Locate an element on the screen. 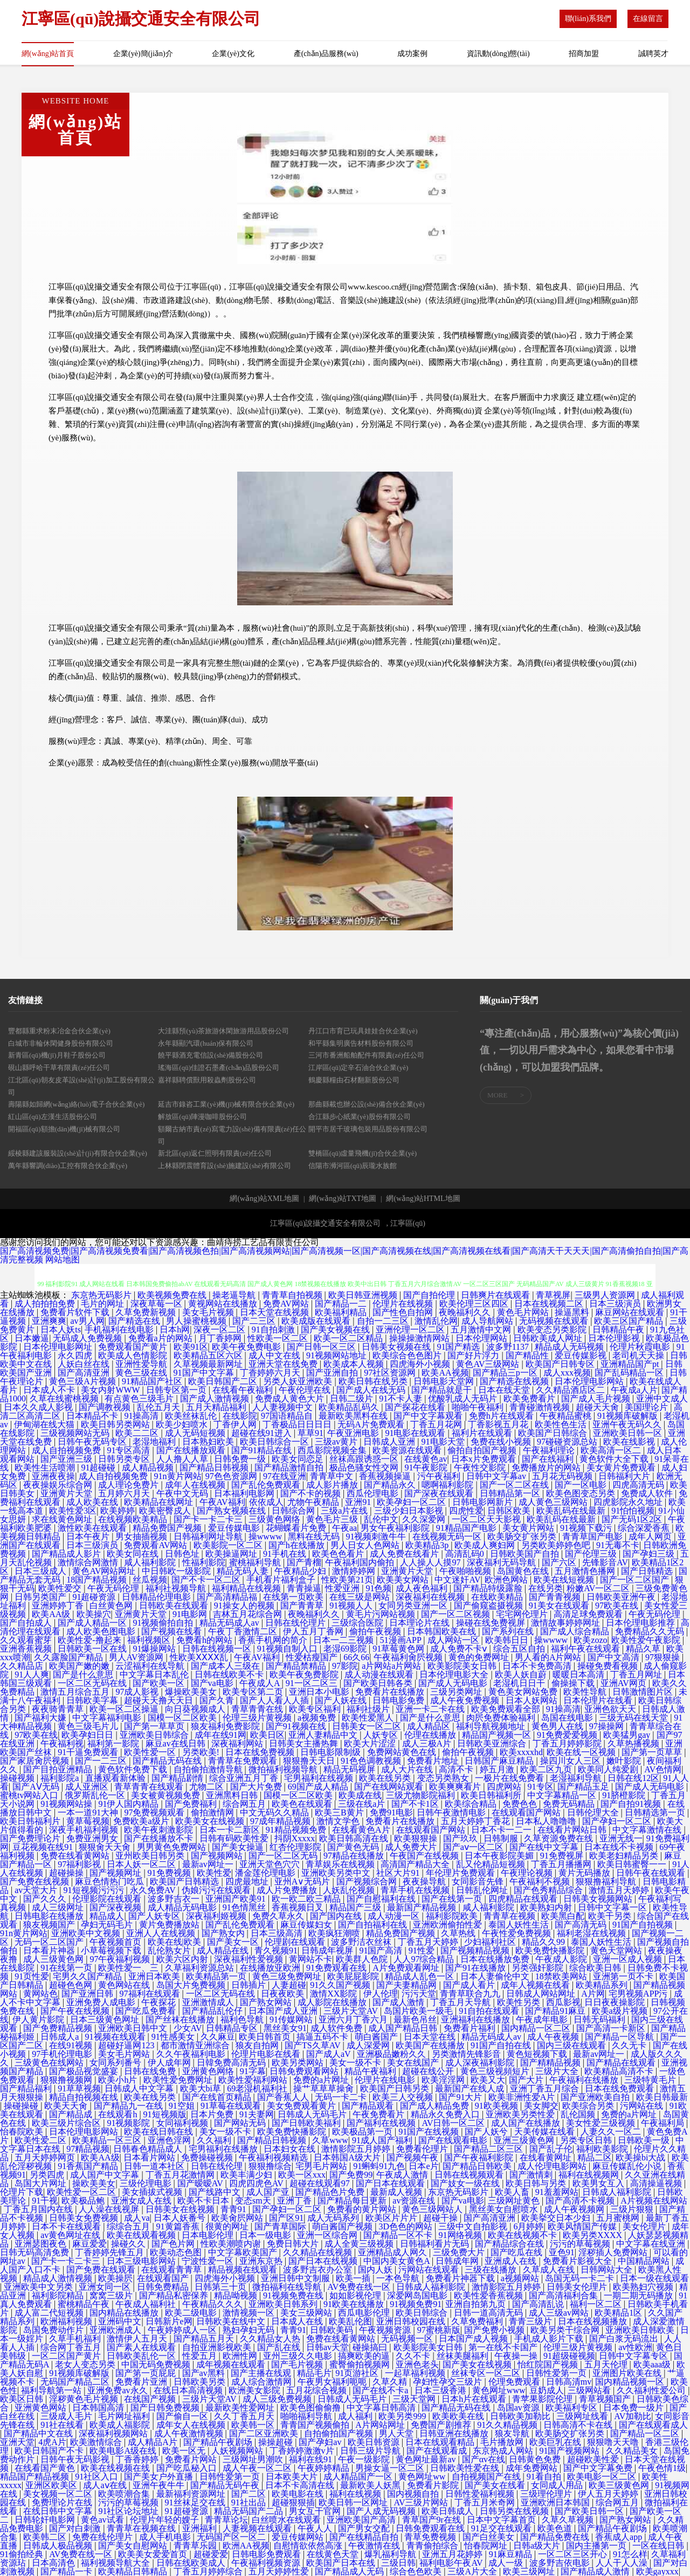 The height and width of the screenshot is (2576, 690). 日本成人不卡 is located at coordinates (50, 1389).